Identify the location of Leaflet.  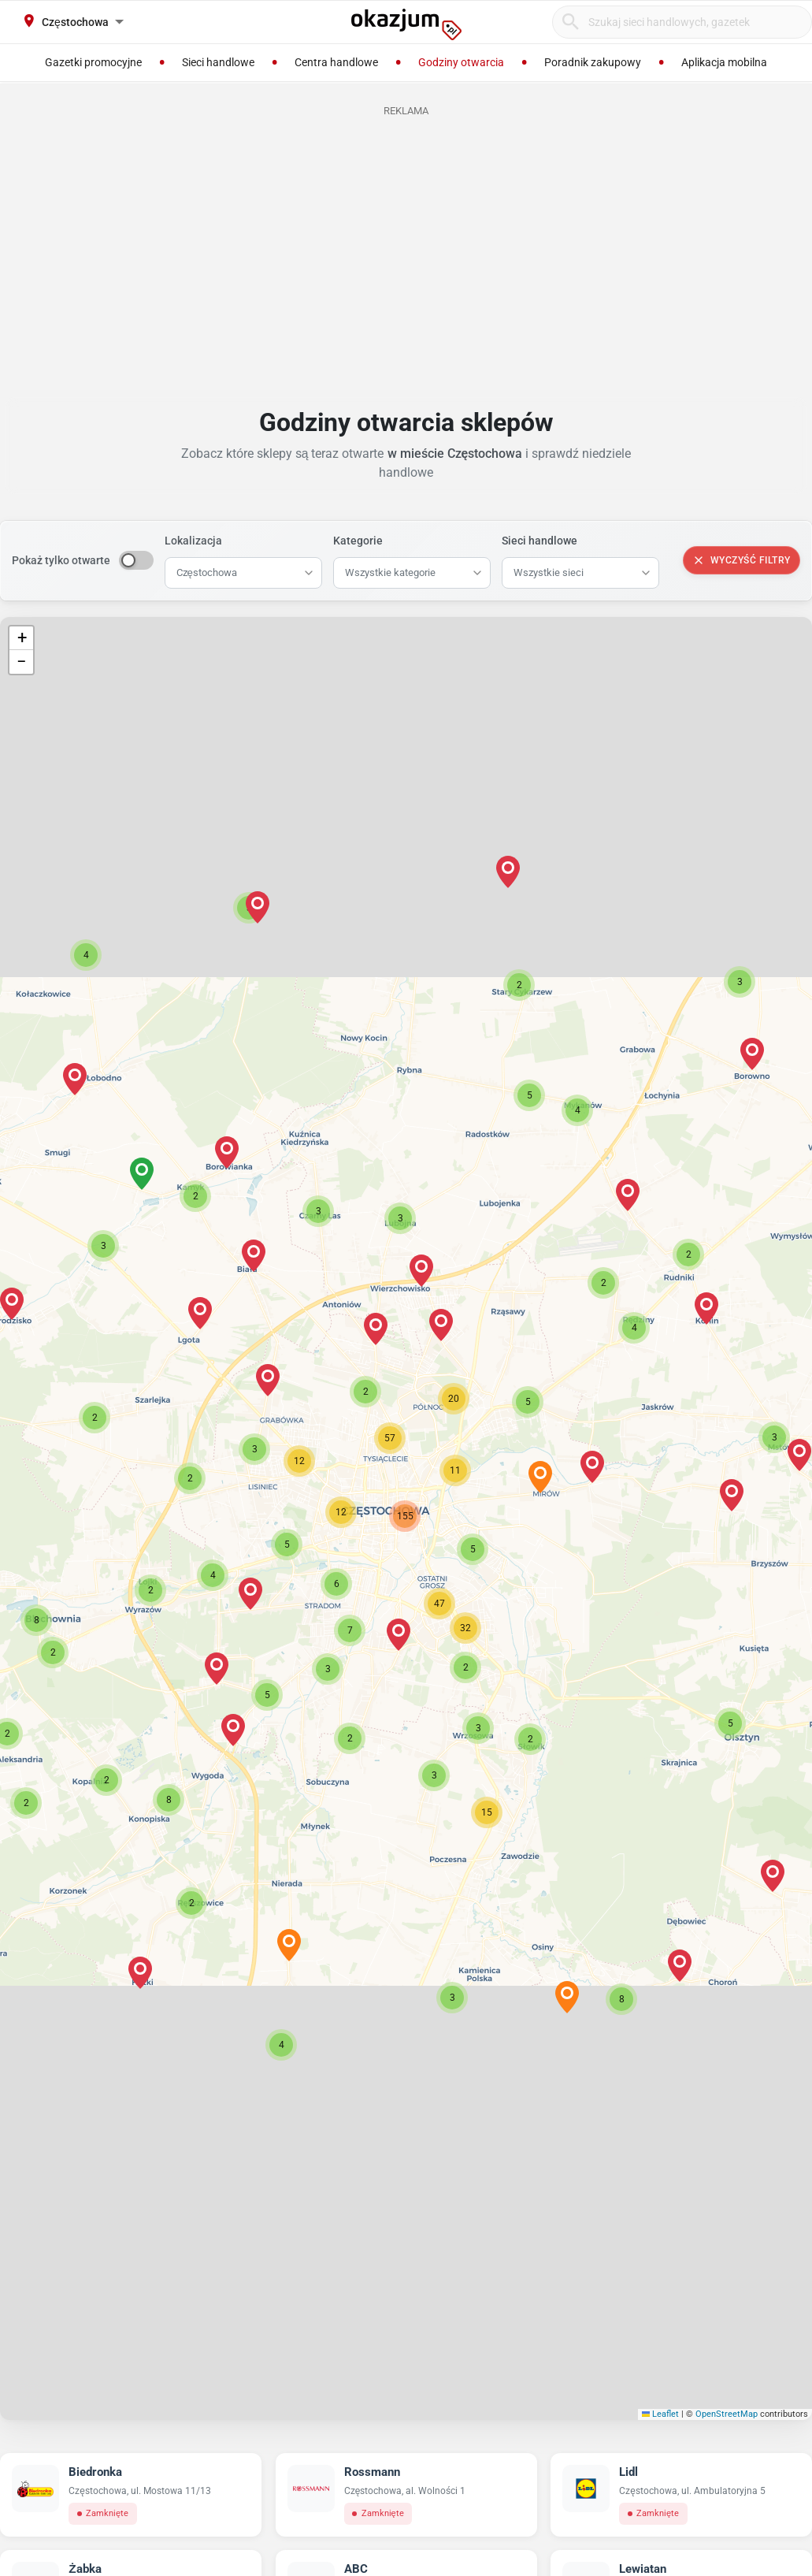
(661, 2414).